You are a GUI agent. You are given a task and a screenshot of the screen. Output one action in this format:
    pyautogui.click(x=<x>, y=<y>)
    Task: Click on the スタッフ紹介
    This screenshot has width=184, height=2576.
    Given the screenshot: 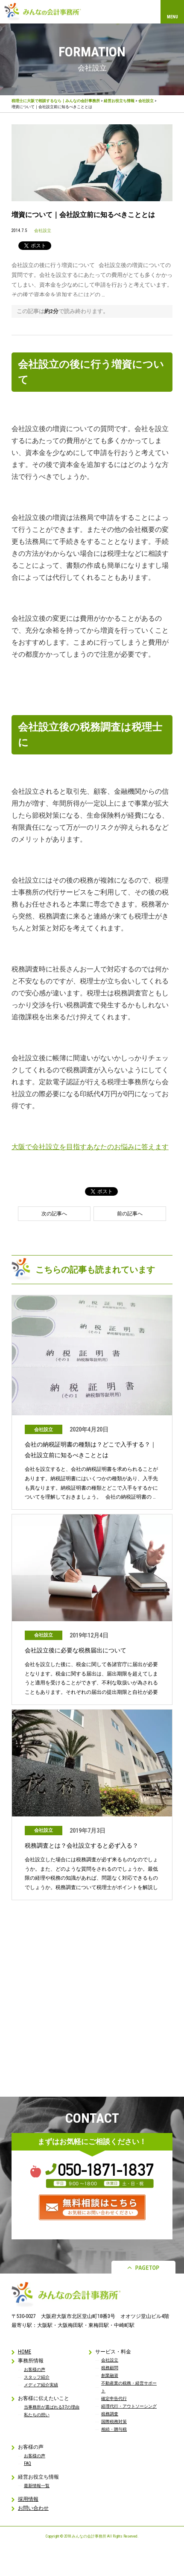 What is the action you would take?
    pyautogui.click(x=37, y=2377)
    